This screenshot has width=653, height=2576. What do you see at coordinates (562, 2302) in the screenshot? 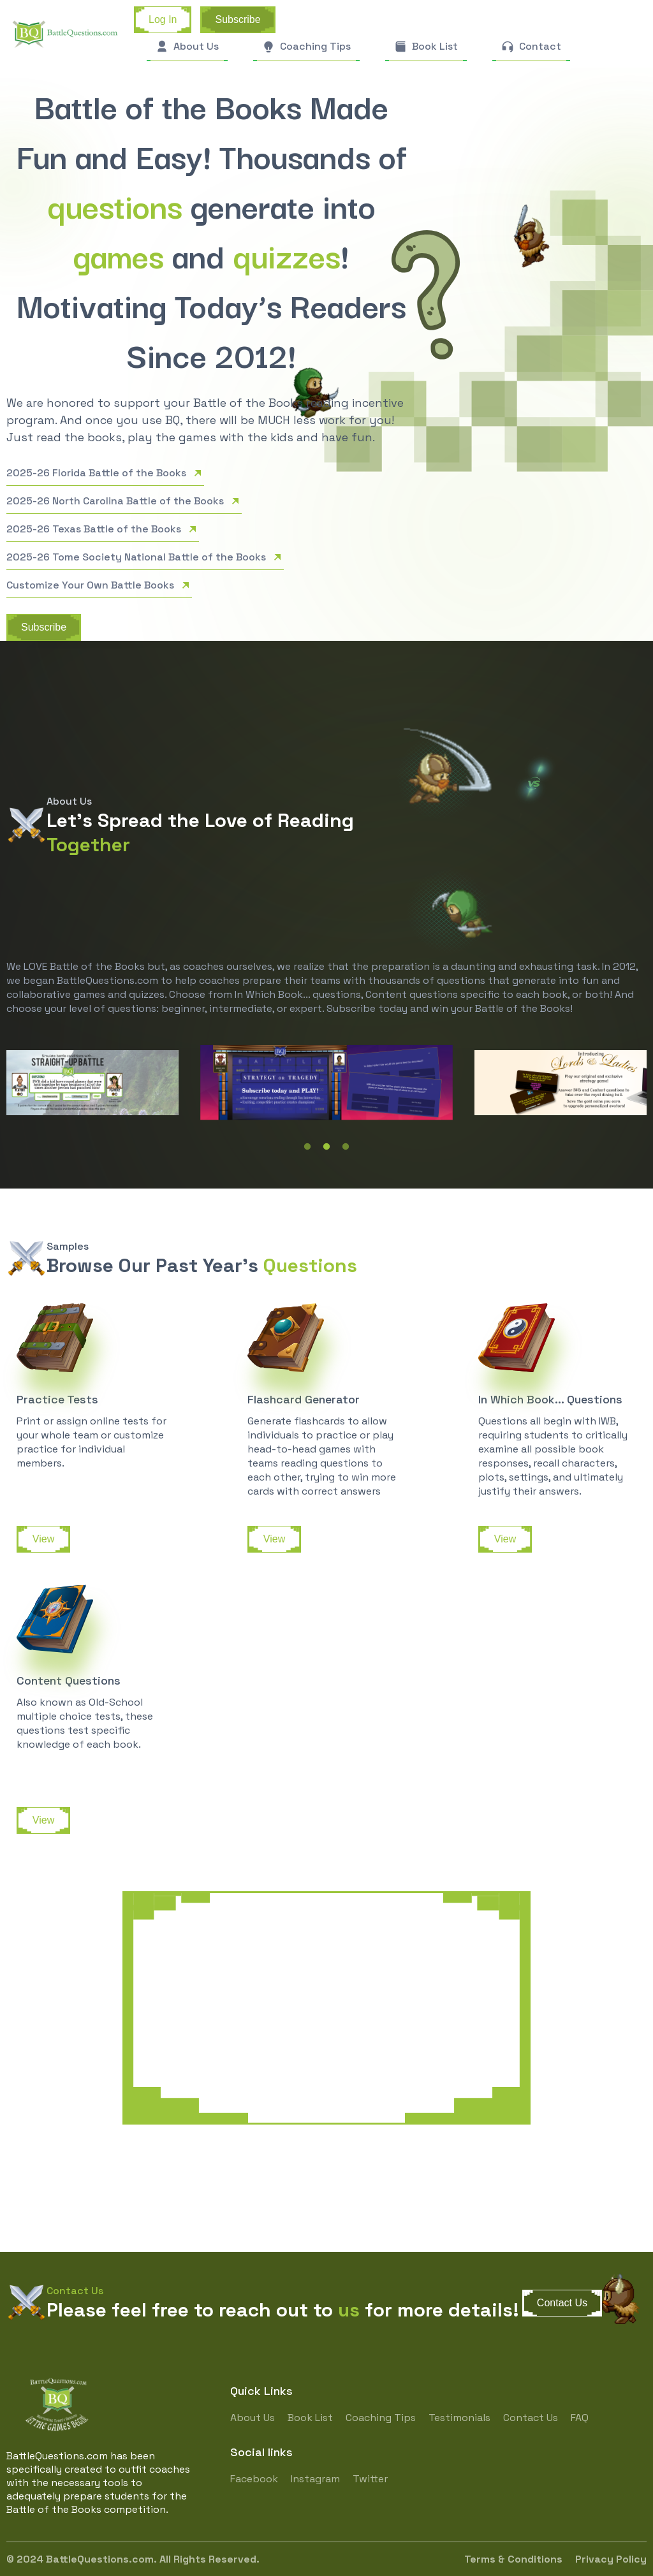
I see `Contact Us` at bounding box center [562, 2302].